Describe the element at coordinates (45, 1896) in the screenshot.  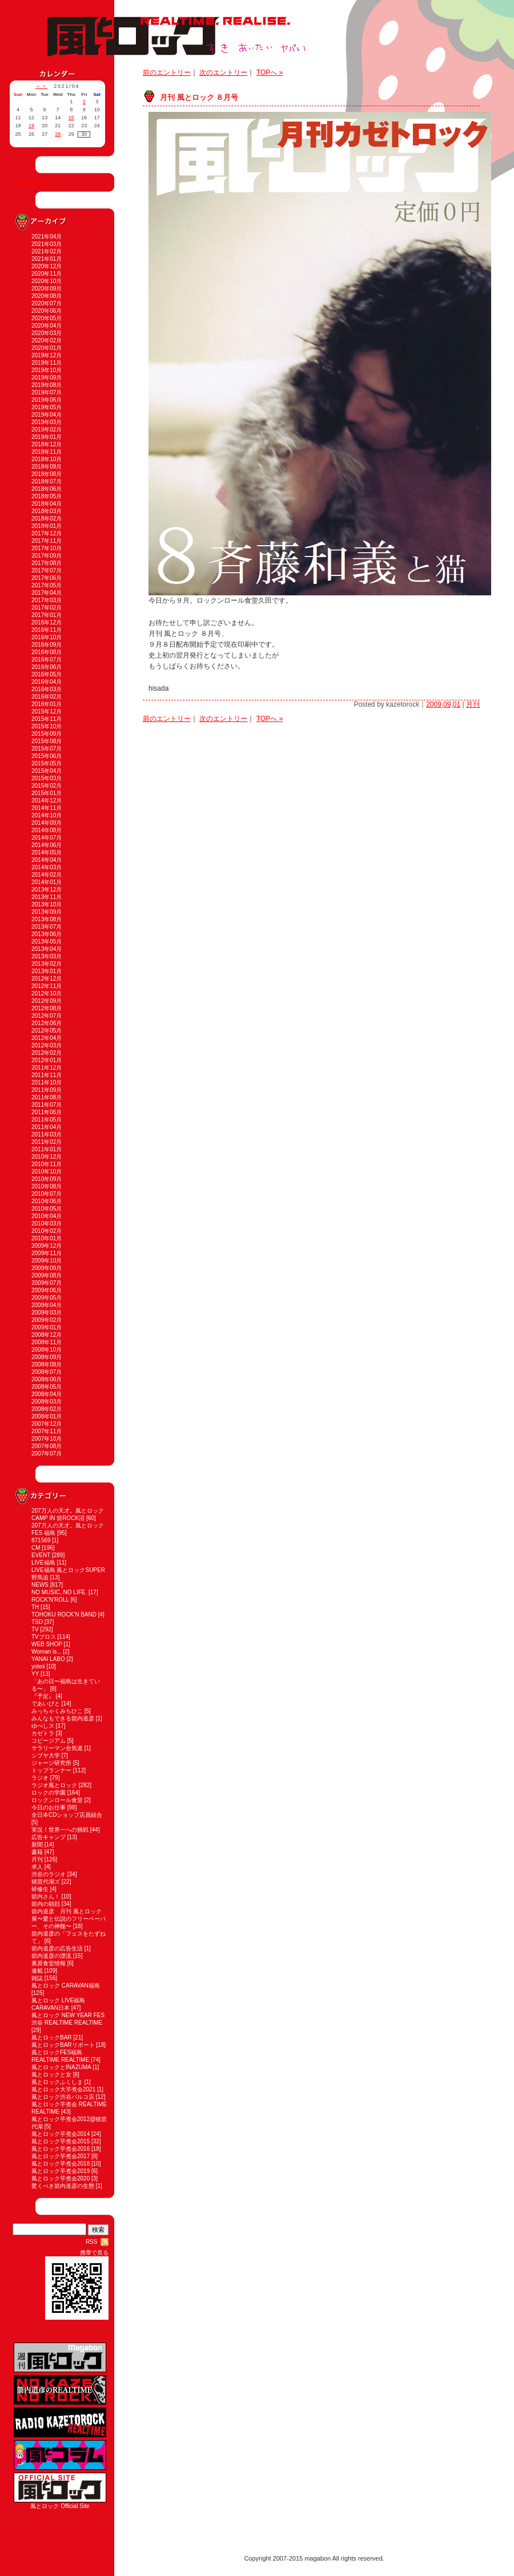
I see `箭内さん！` at that location.